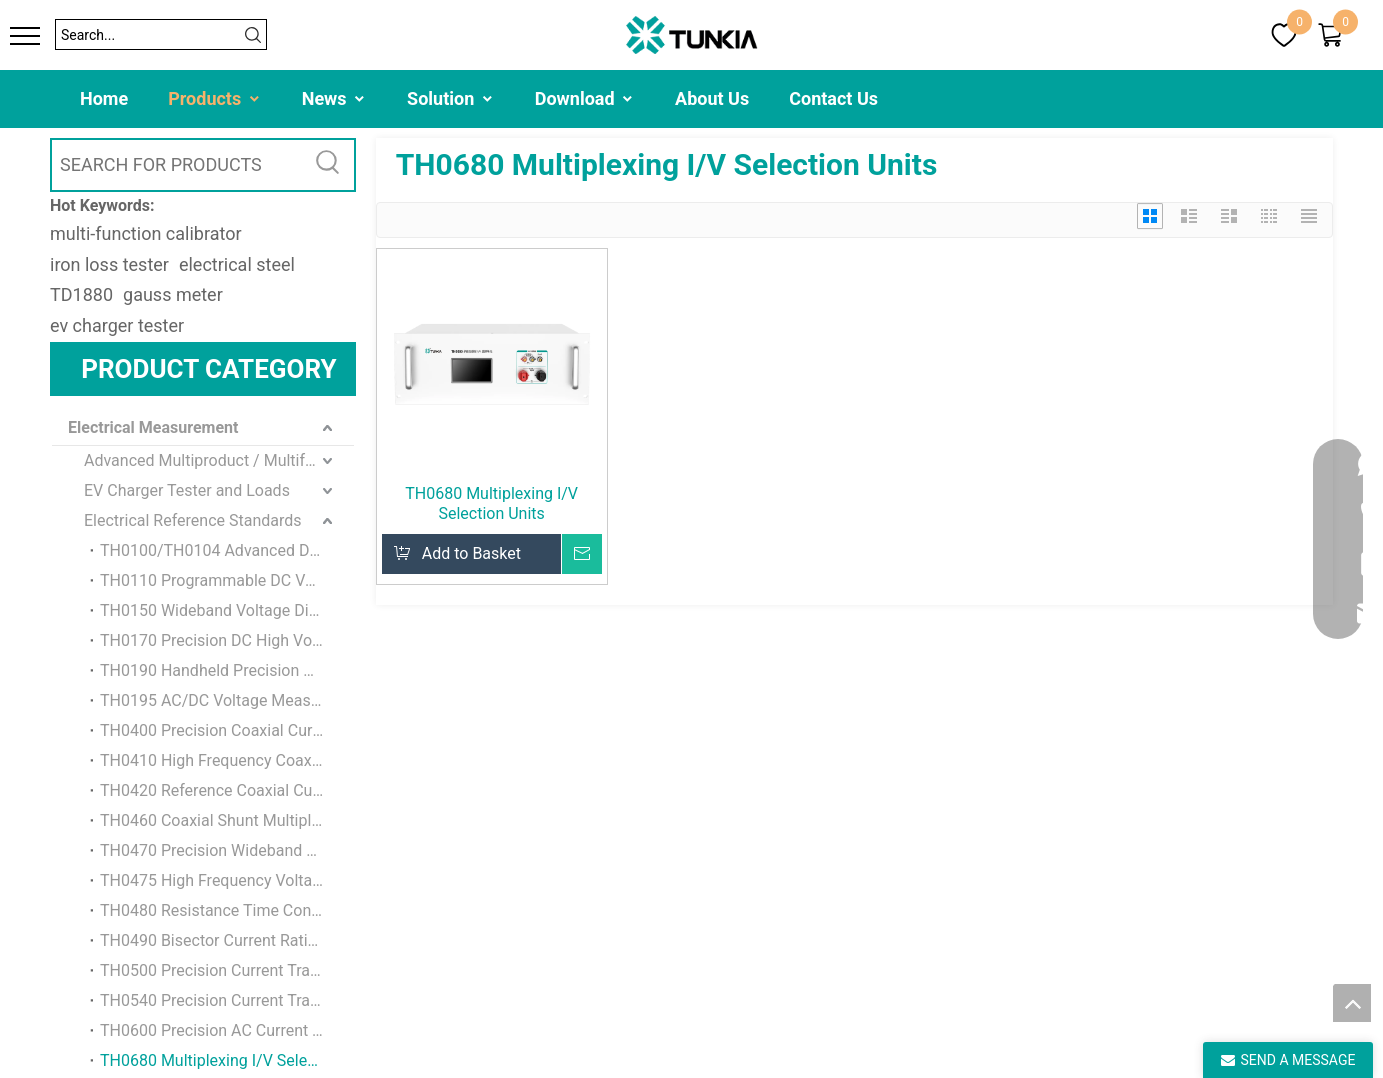  Describe the element at coordinates (227, 790) in the screenshot. I see `TH0420 Reference Coaxial Current Shunt` at that location.